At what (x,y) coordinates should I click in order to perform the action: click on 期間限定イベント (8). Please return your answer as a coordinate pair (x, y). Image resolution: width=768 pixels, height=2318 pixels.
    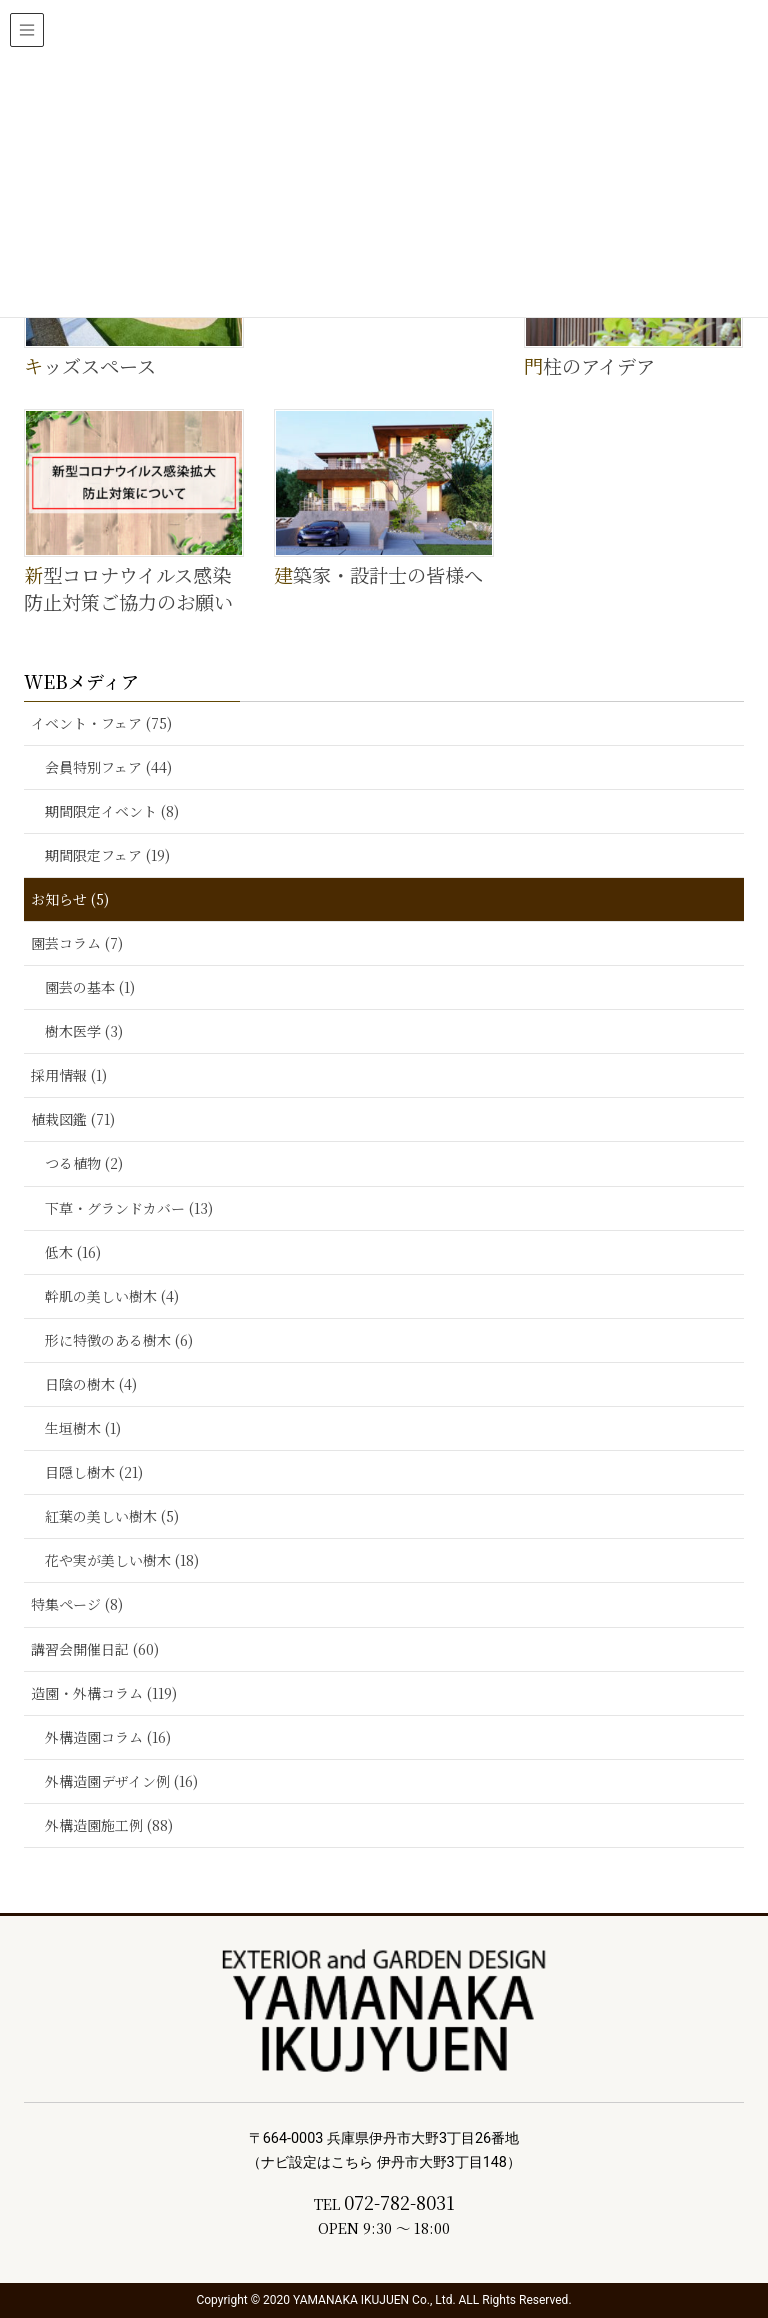
    Looking at the image, I should click on (112, 811).